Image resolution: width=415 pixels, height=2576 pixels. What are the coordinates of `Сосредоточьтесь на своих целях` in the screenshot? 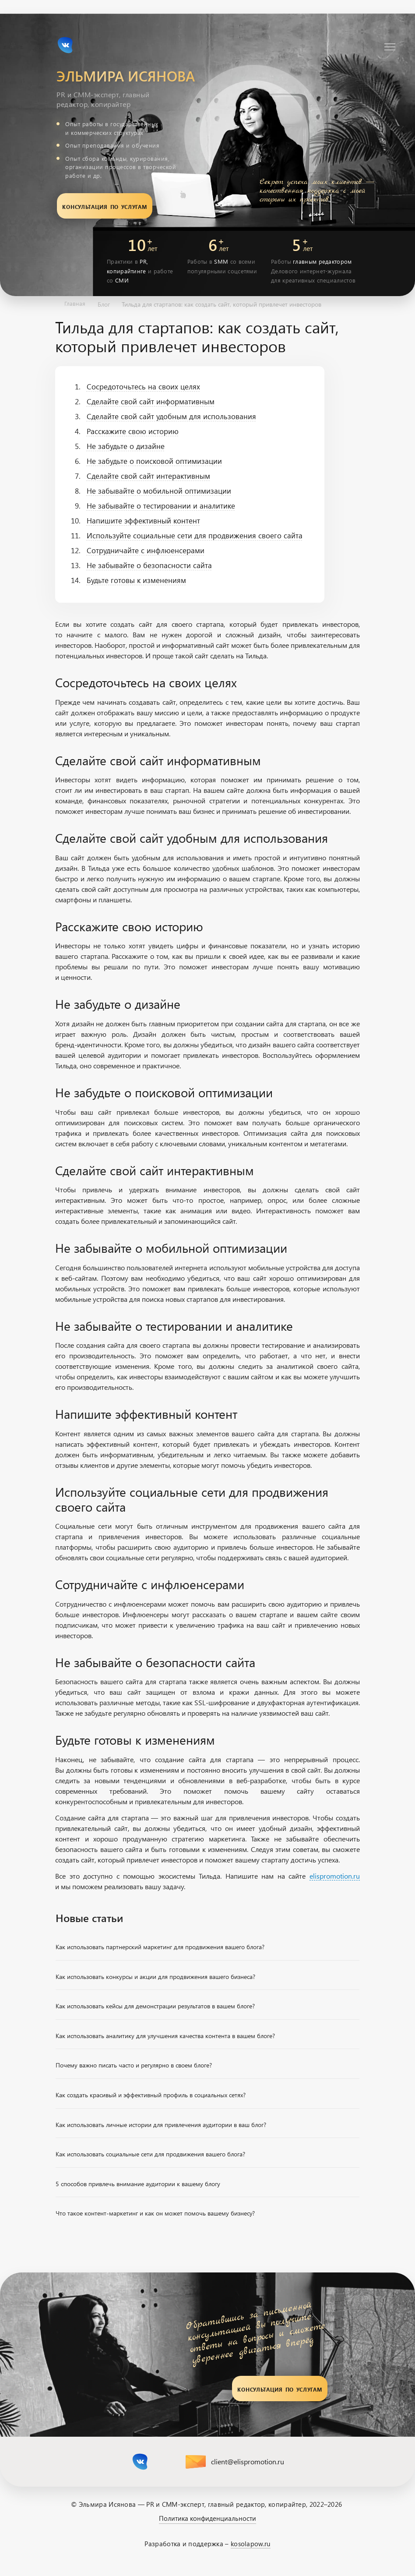 It's located at (143, 387).